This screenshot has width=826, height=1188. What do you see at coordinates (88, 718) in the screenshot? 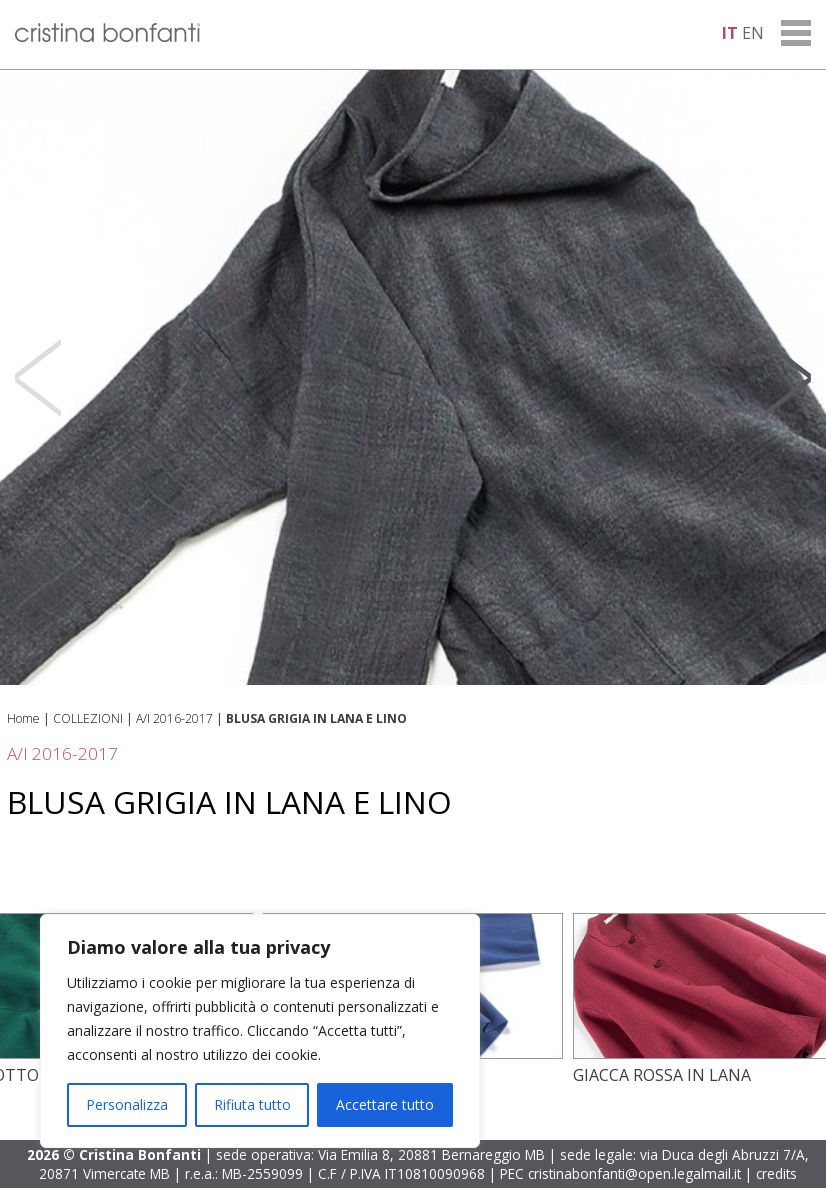
I see `COLLEZIONI` at bounding box center [88, 718].